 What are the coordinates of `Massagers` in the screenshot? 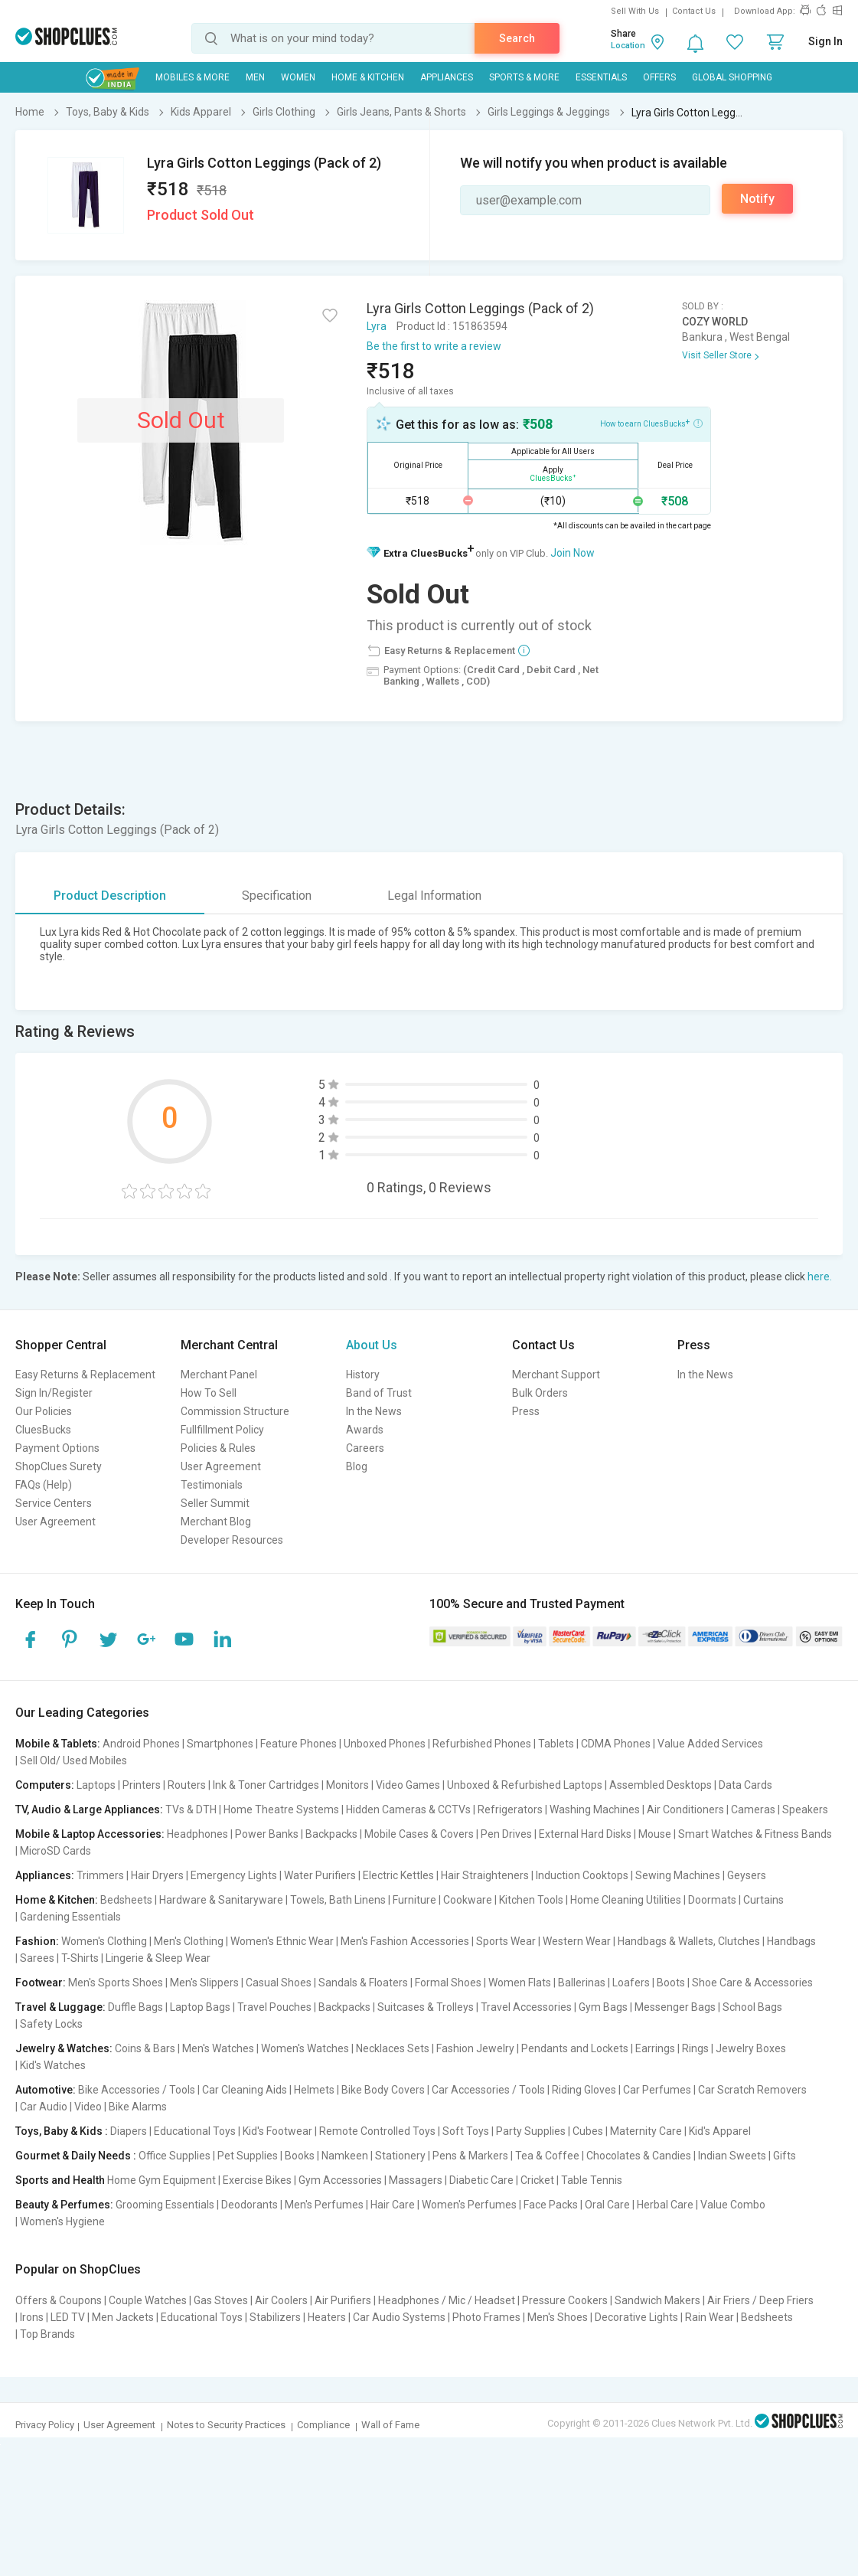 It's located at (415, 2180).